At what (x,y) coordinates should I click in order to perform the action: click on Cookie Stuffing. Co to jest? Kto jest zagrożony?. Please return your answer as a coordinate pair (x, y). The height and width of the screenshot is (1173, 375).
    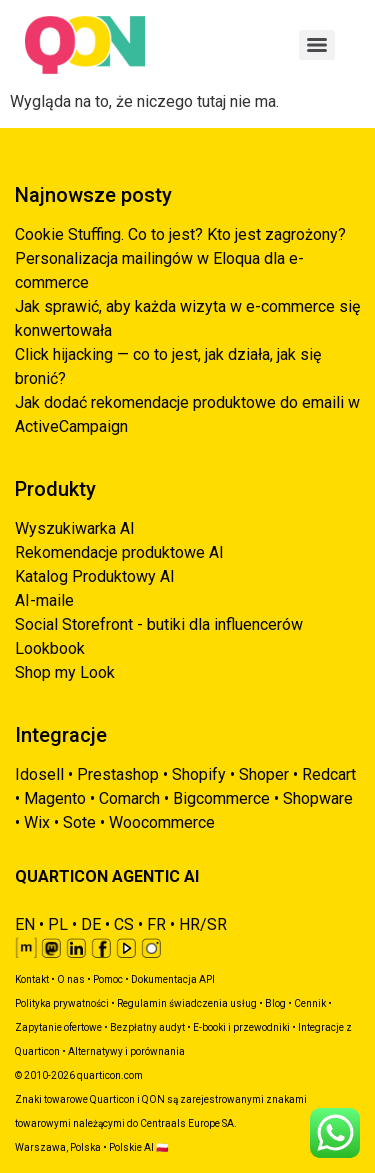
    Looking at the image, I should click on (180, 234).